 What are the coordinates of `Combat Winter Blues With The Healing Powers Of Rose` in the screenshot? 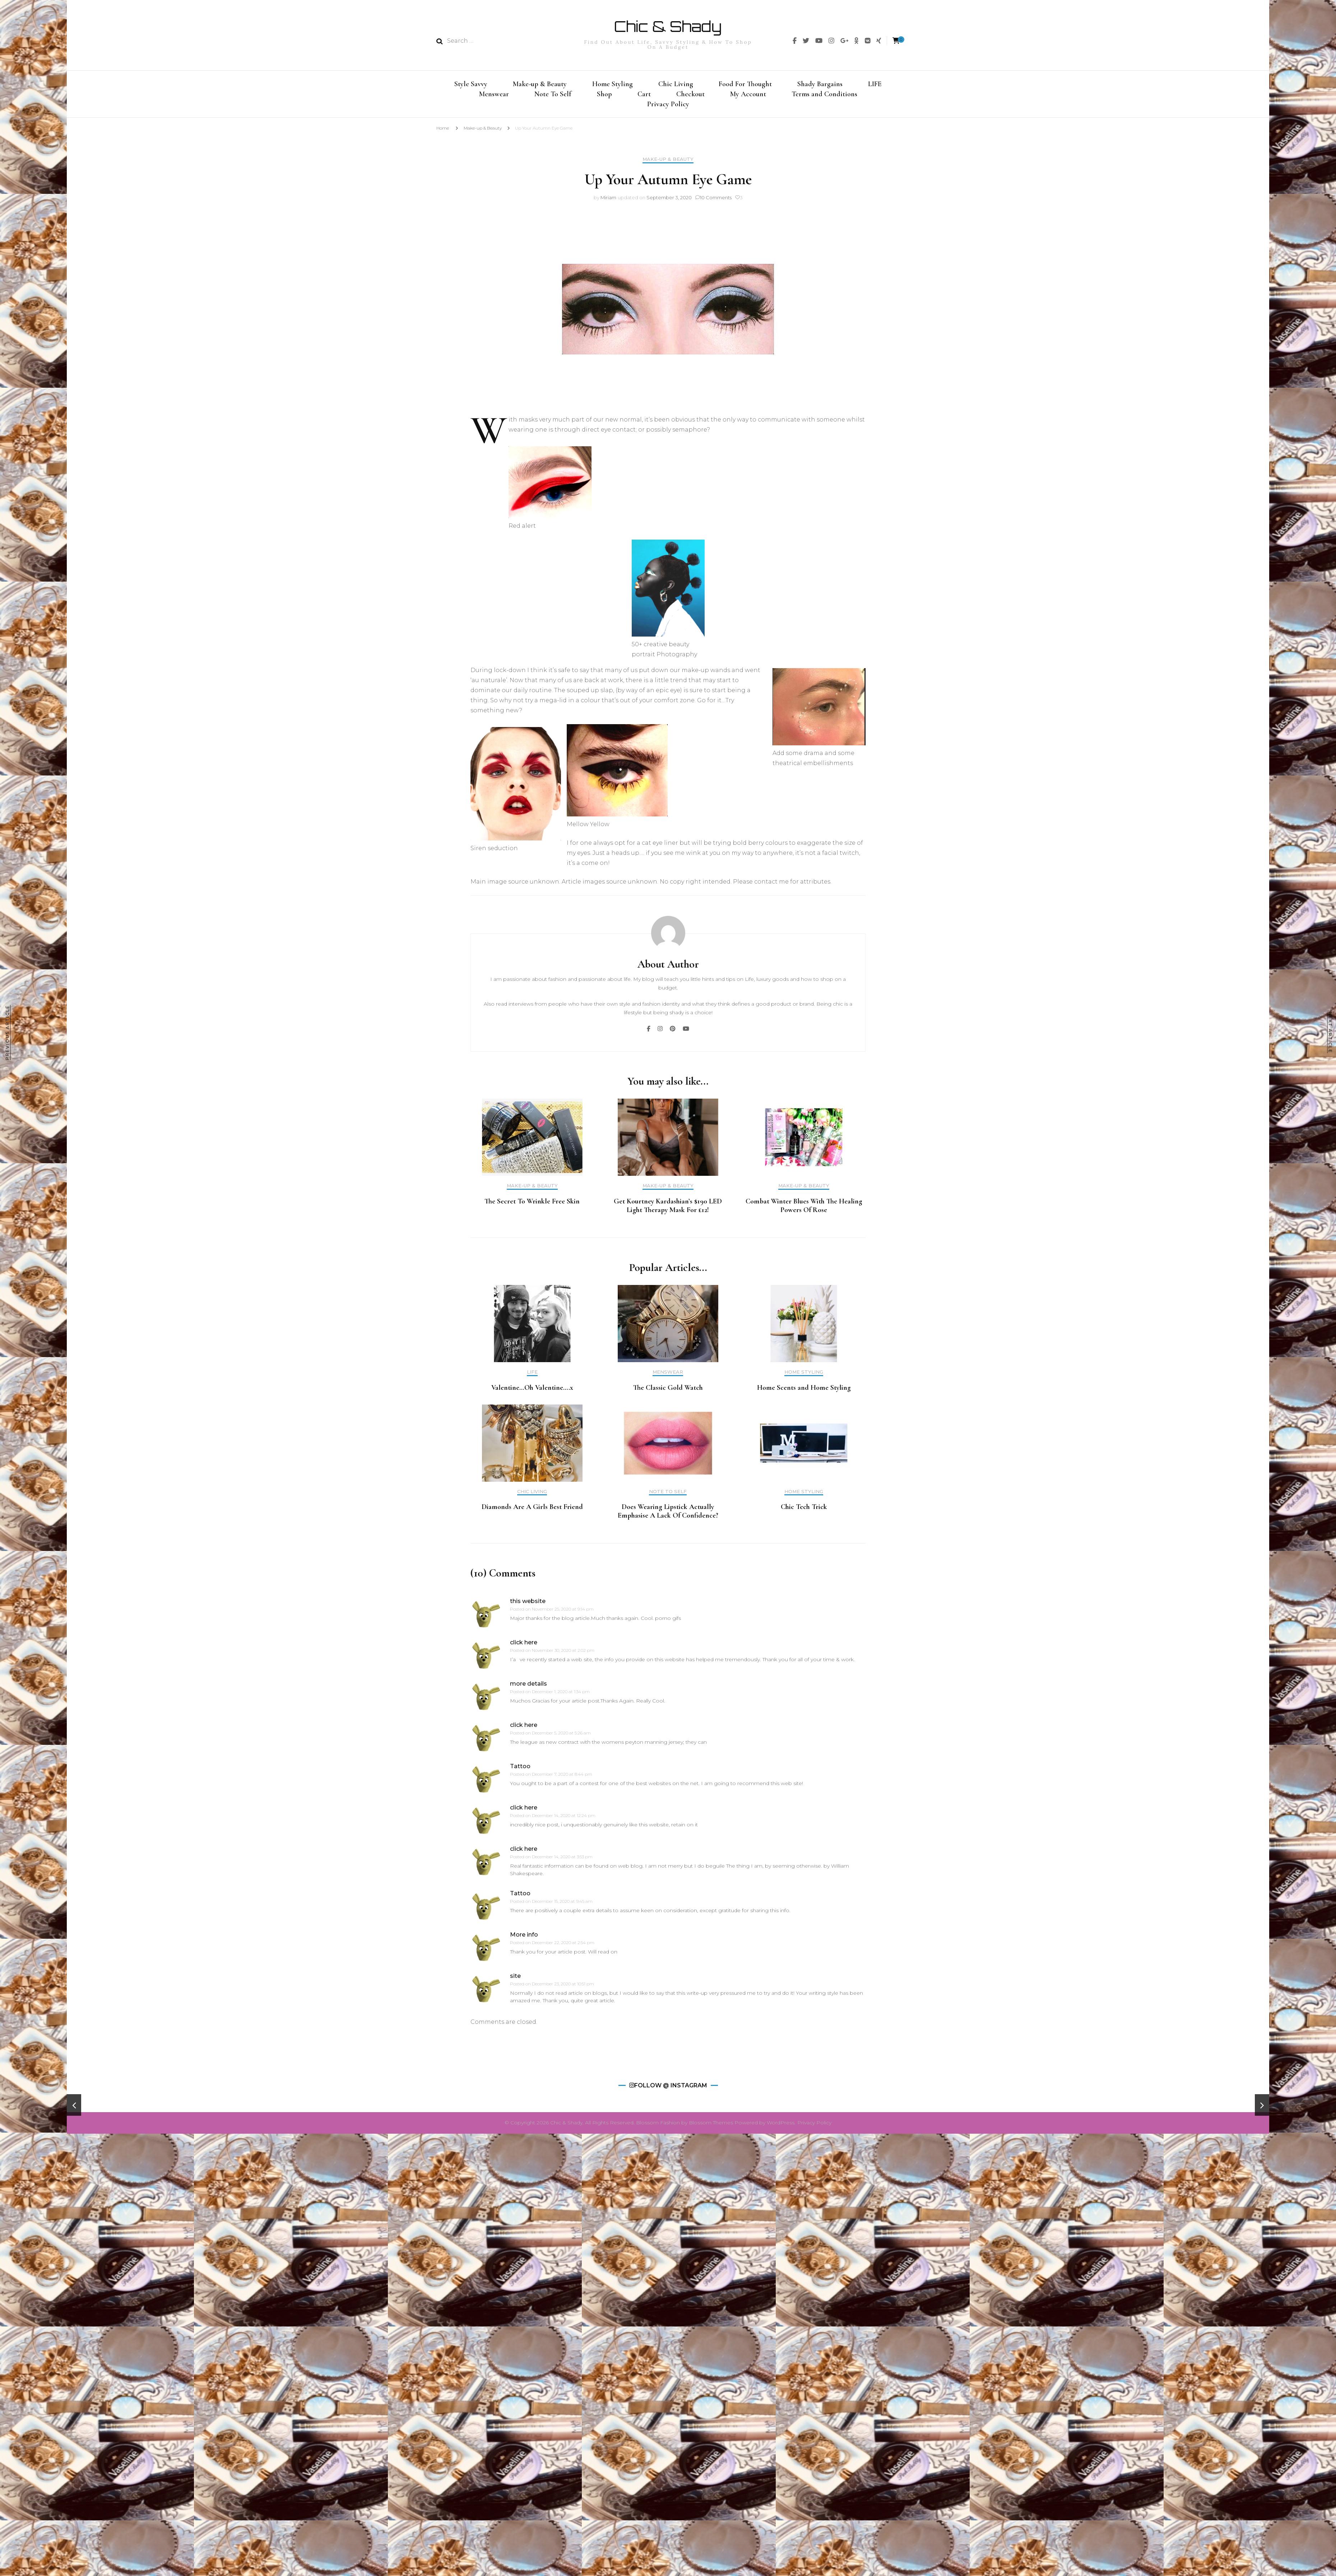 It's located at (804, 1210).